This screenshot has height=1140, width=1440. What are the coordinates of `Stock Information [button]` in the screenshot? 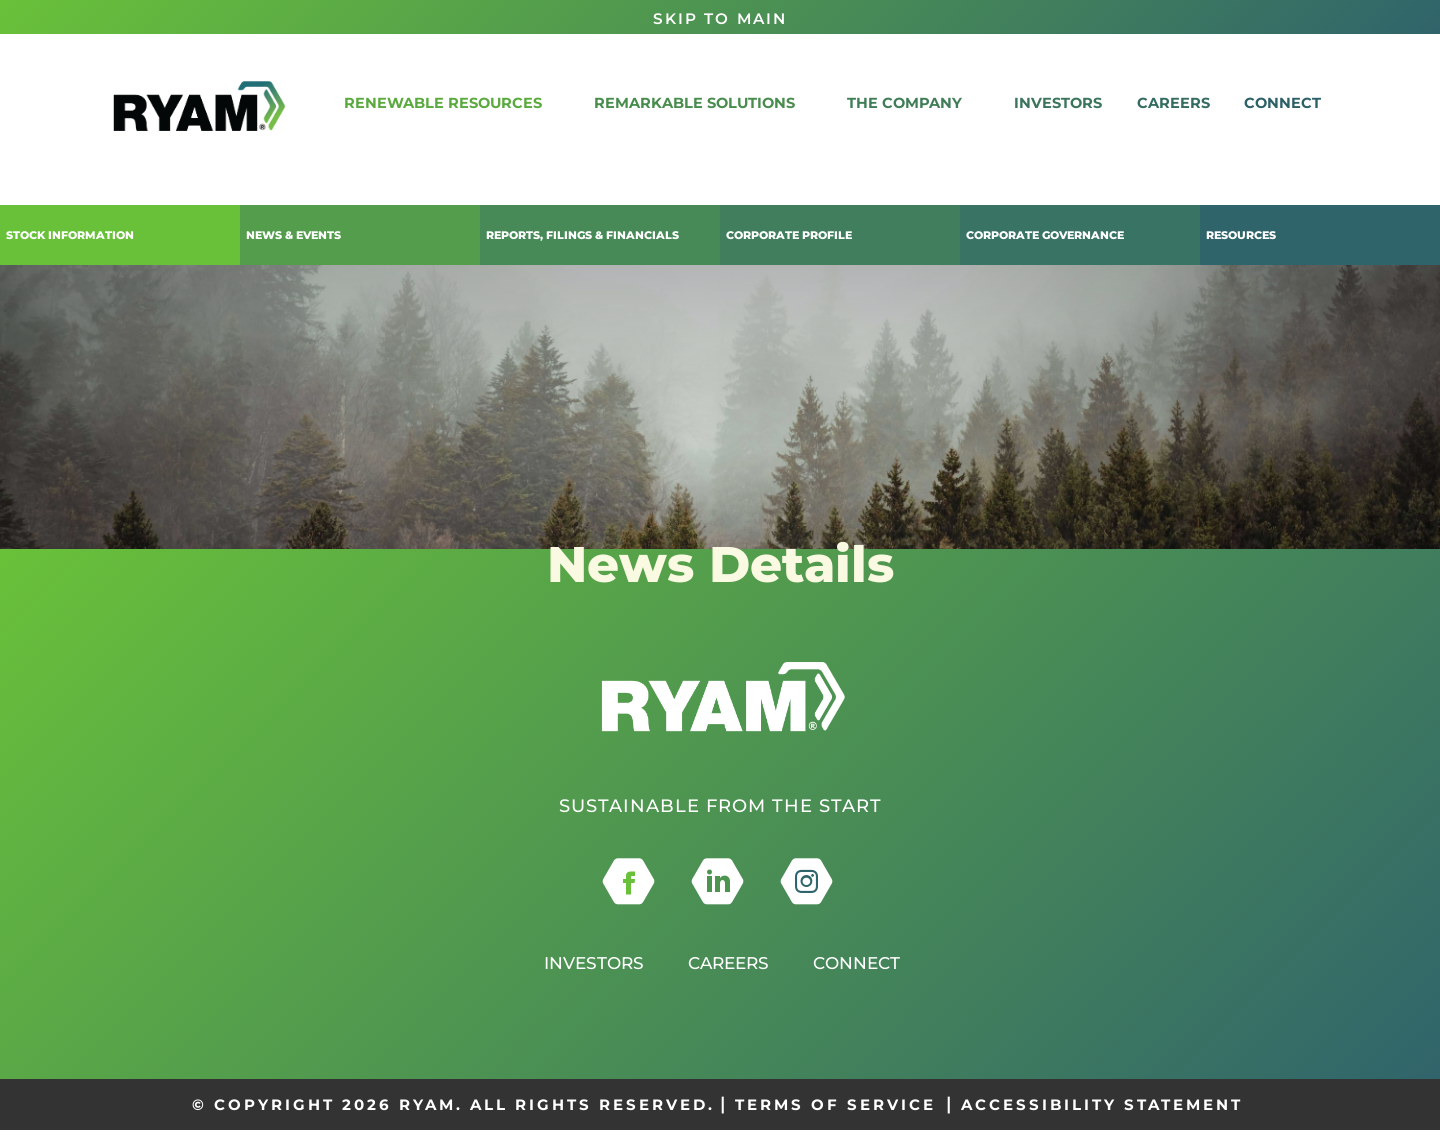 It's located at (70, 235).